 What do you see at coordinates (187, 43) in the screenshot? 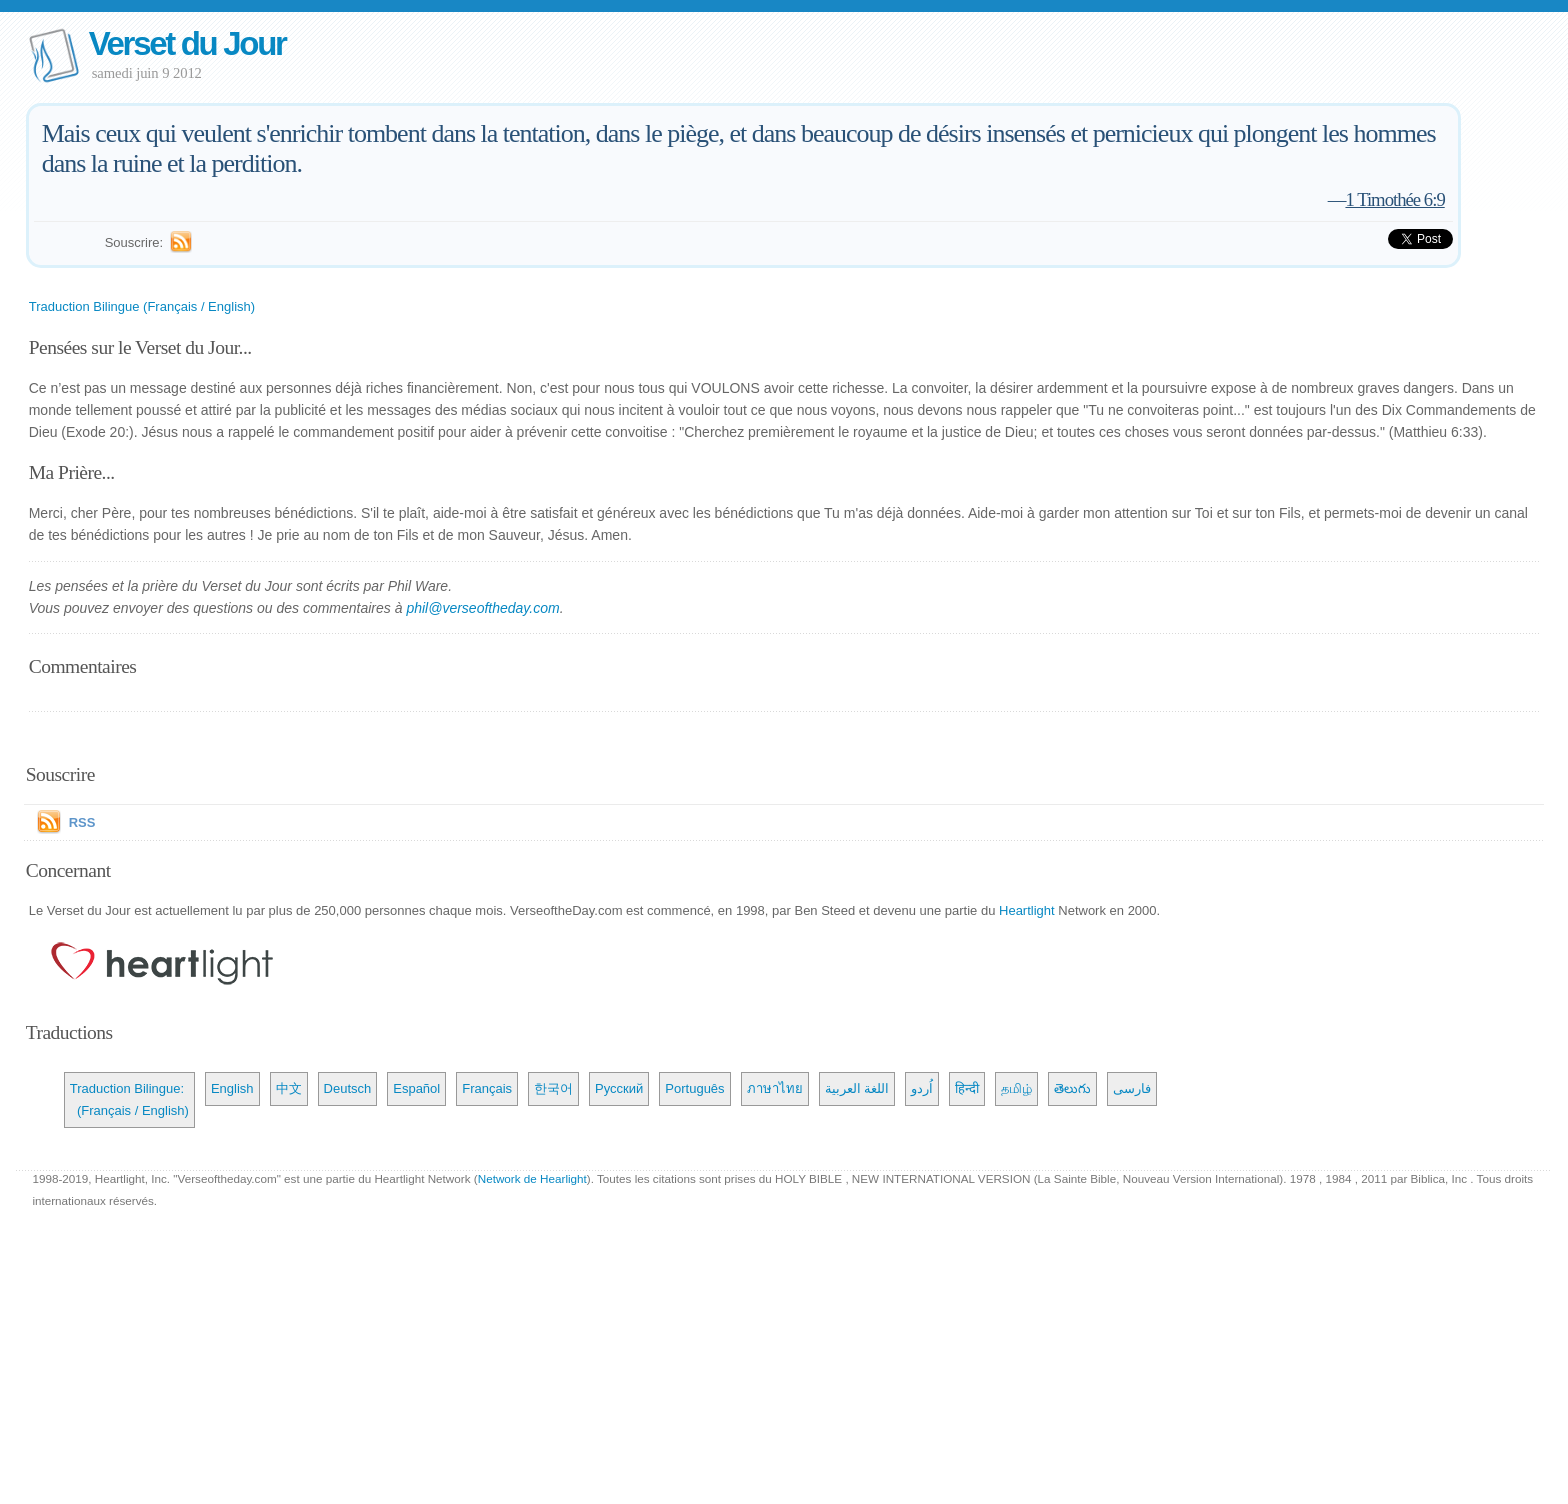
I see `Verset du Jour` at bounding box center [187, 43].